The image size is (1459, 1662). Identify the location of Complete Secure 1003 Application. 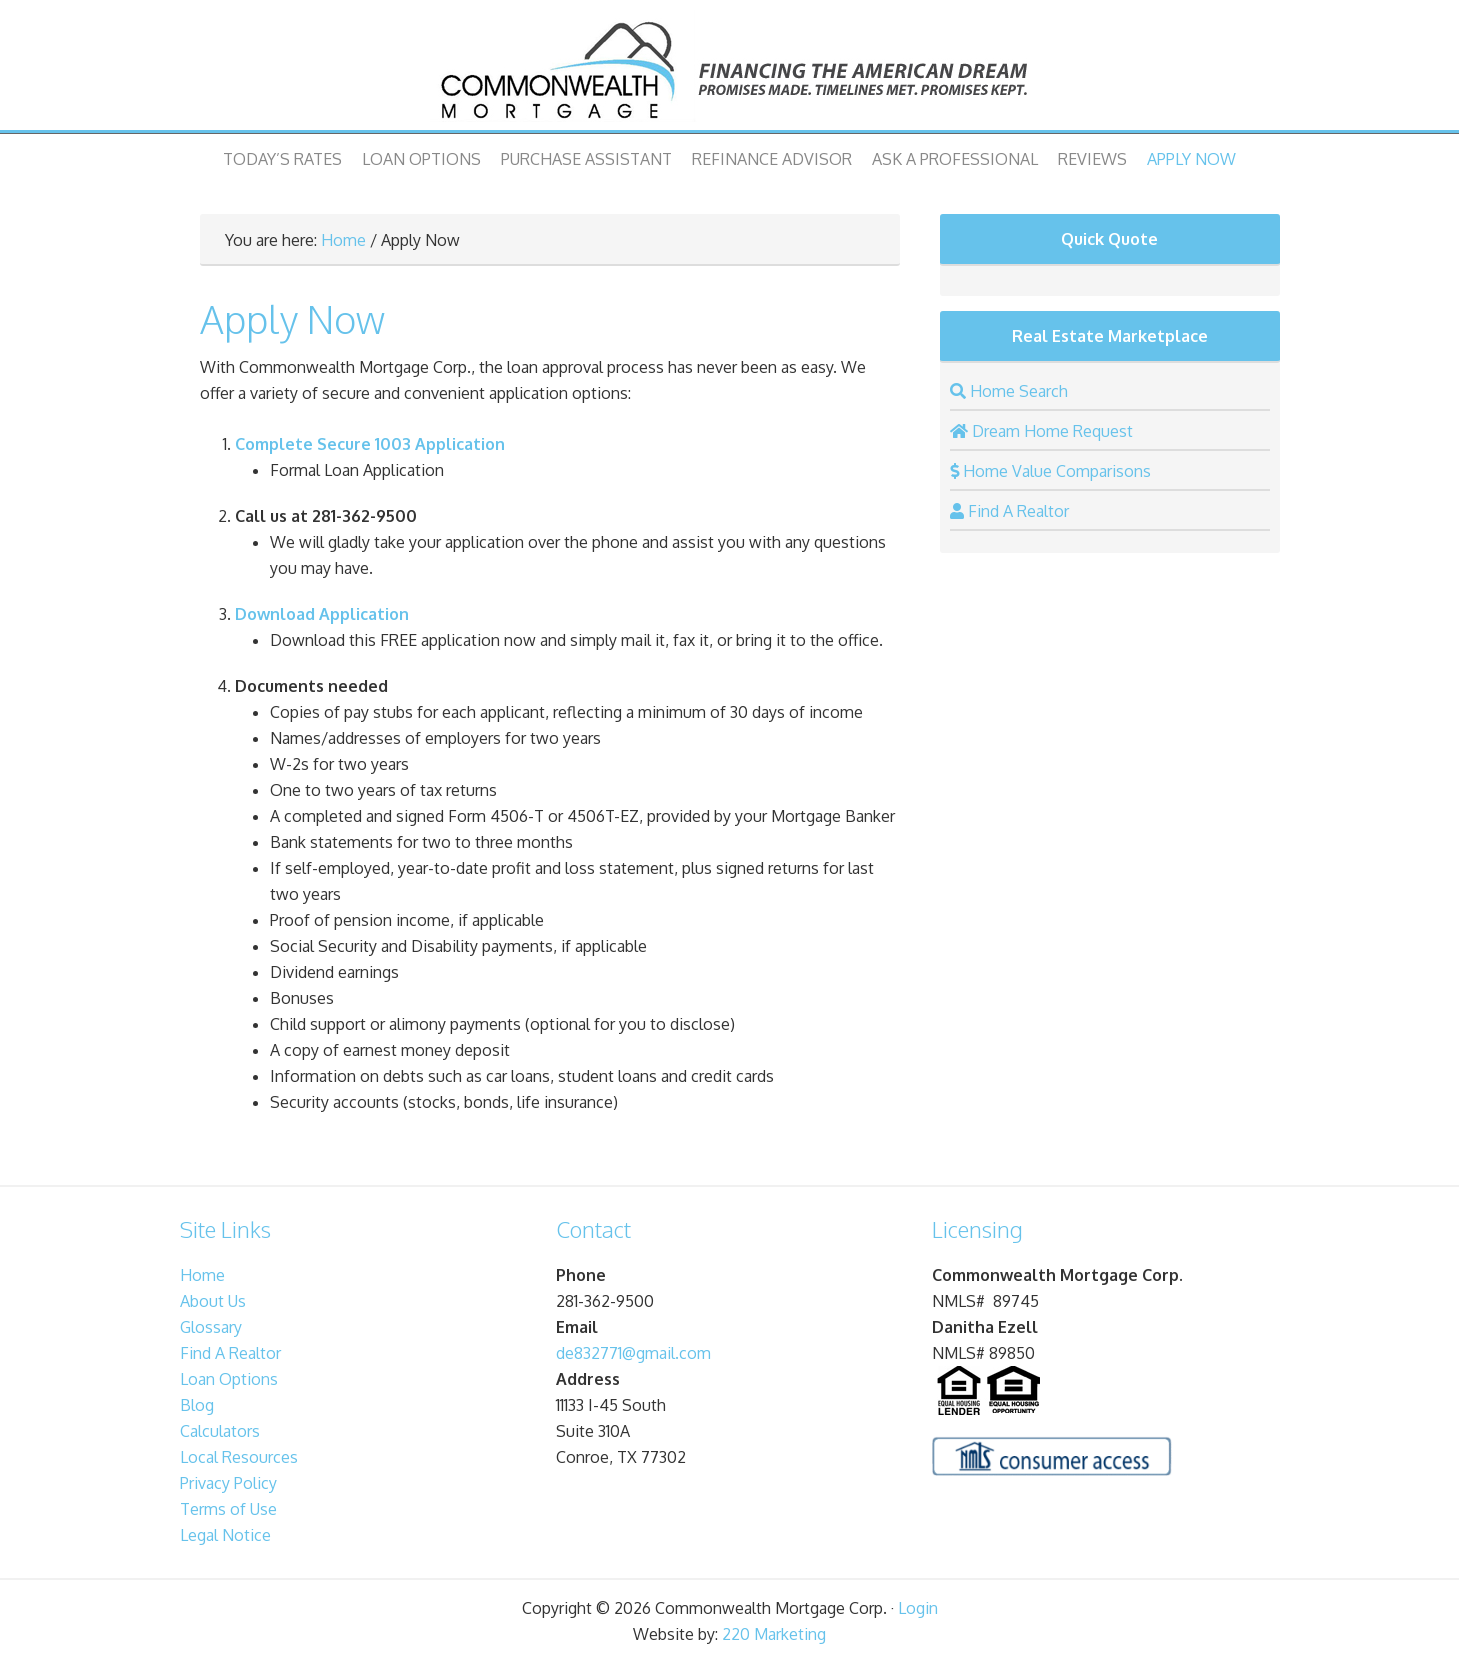
(370, 444).